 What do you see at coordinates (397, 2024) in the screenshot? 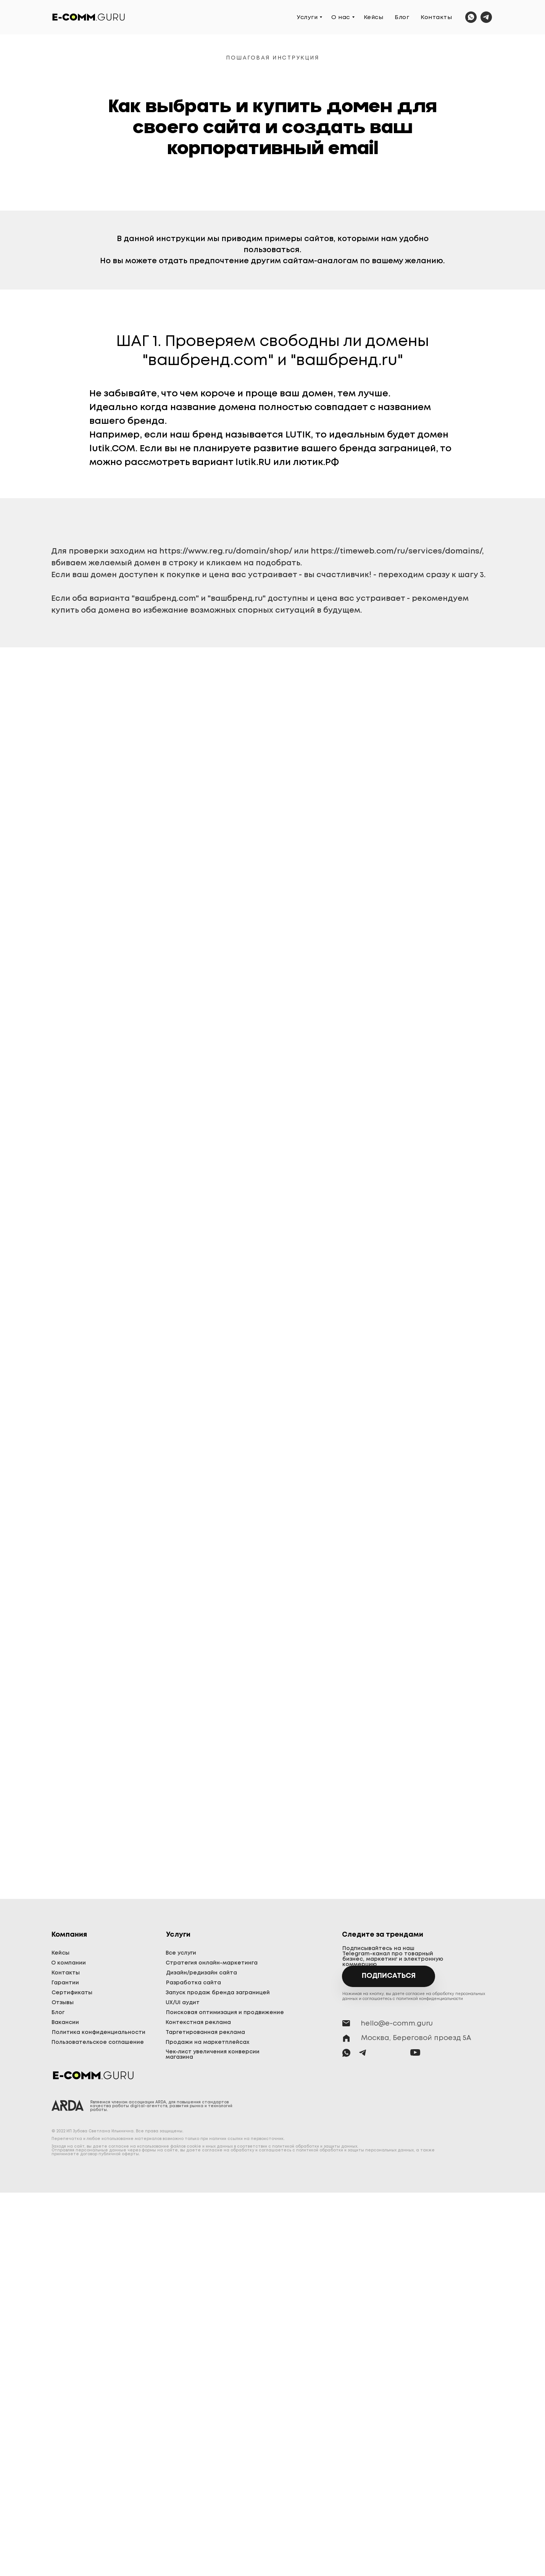
I see `hello@e-comm.guru` at bounding box center [397, 2024].